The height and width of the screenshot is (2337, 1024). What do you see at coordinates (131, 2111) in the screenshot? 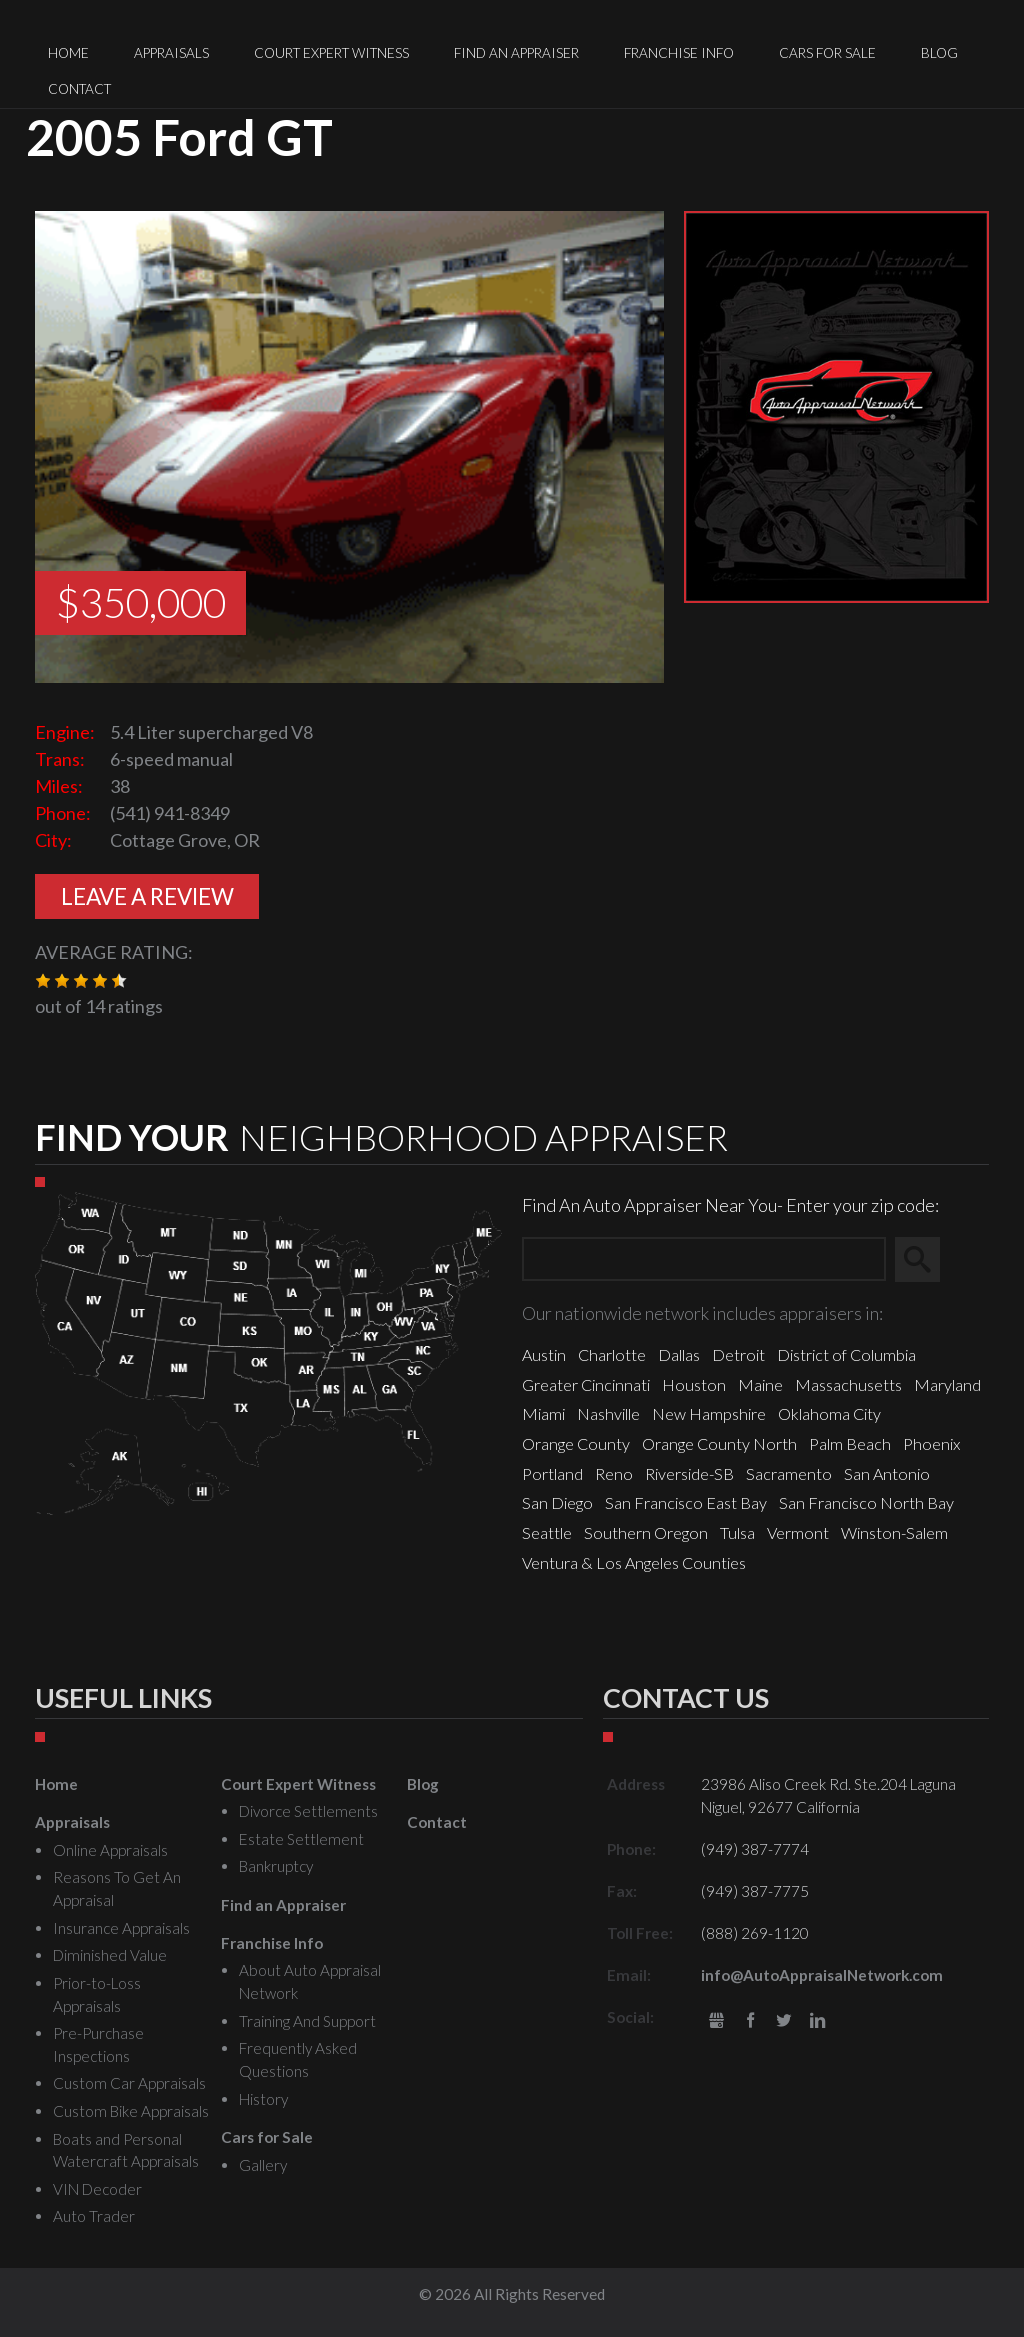
I see `Custom Bike Appraisals [menuitem]` at bounding box center [131, 2111].